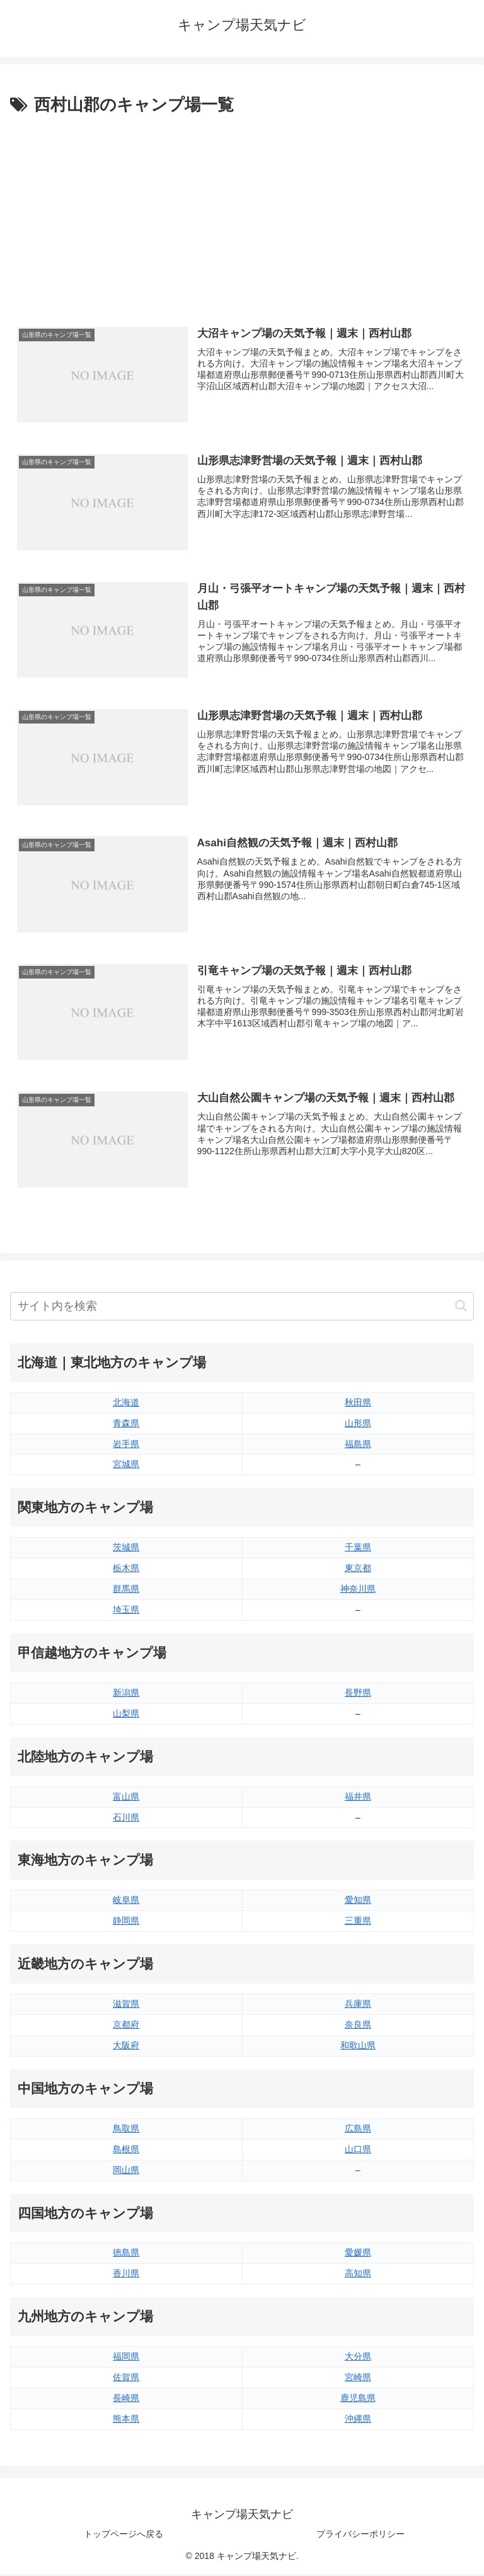 This screenshot has height=2576, width=484. Describe the element at coordinates (126, 2171) in the screenshot. I see `岡山県` at that location.